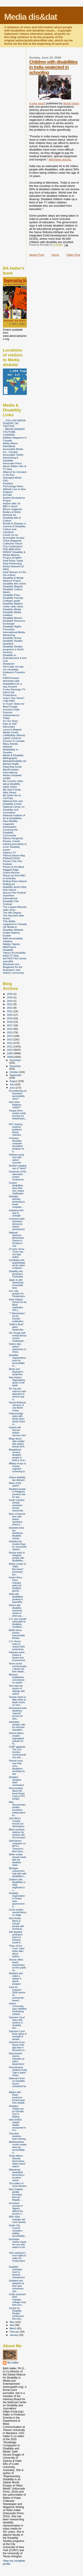  Describe the element at coordinates (60, 159) in the screenshot. I see `Merinews reports.` at that location.